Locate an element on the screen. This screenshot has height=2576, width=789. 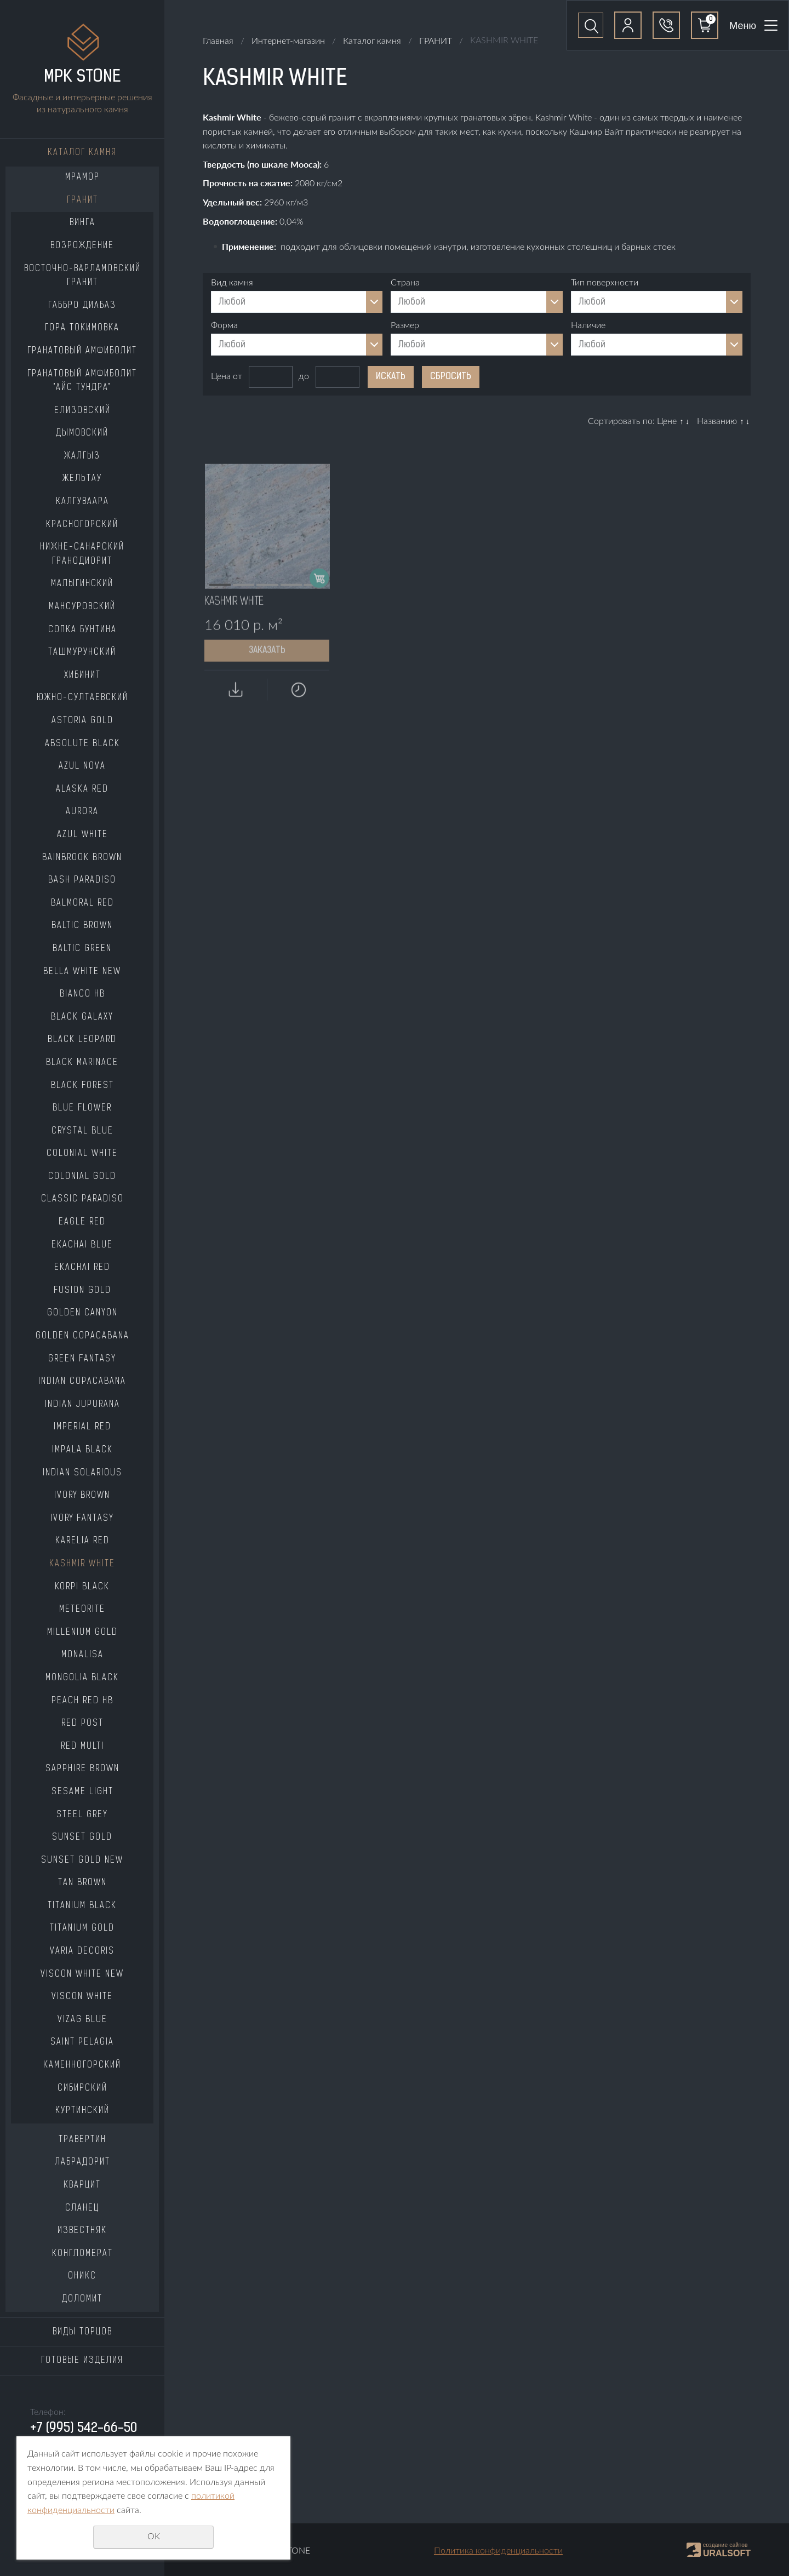
RED MULTI is located at coordinates (82, 1746).